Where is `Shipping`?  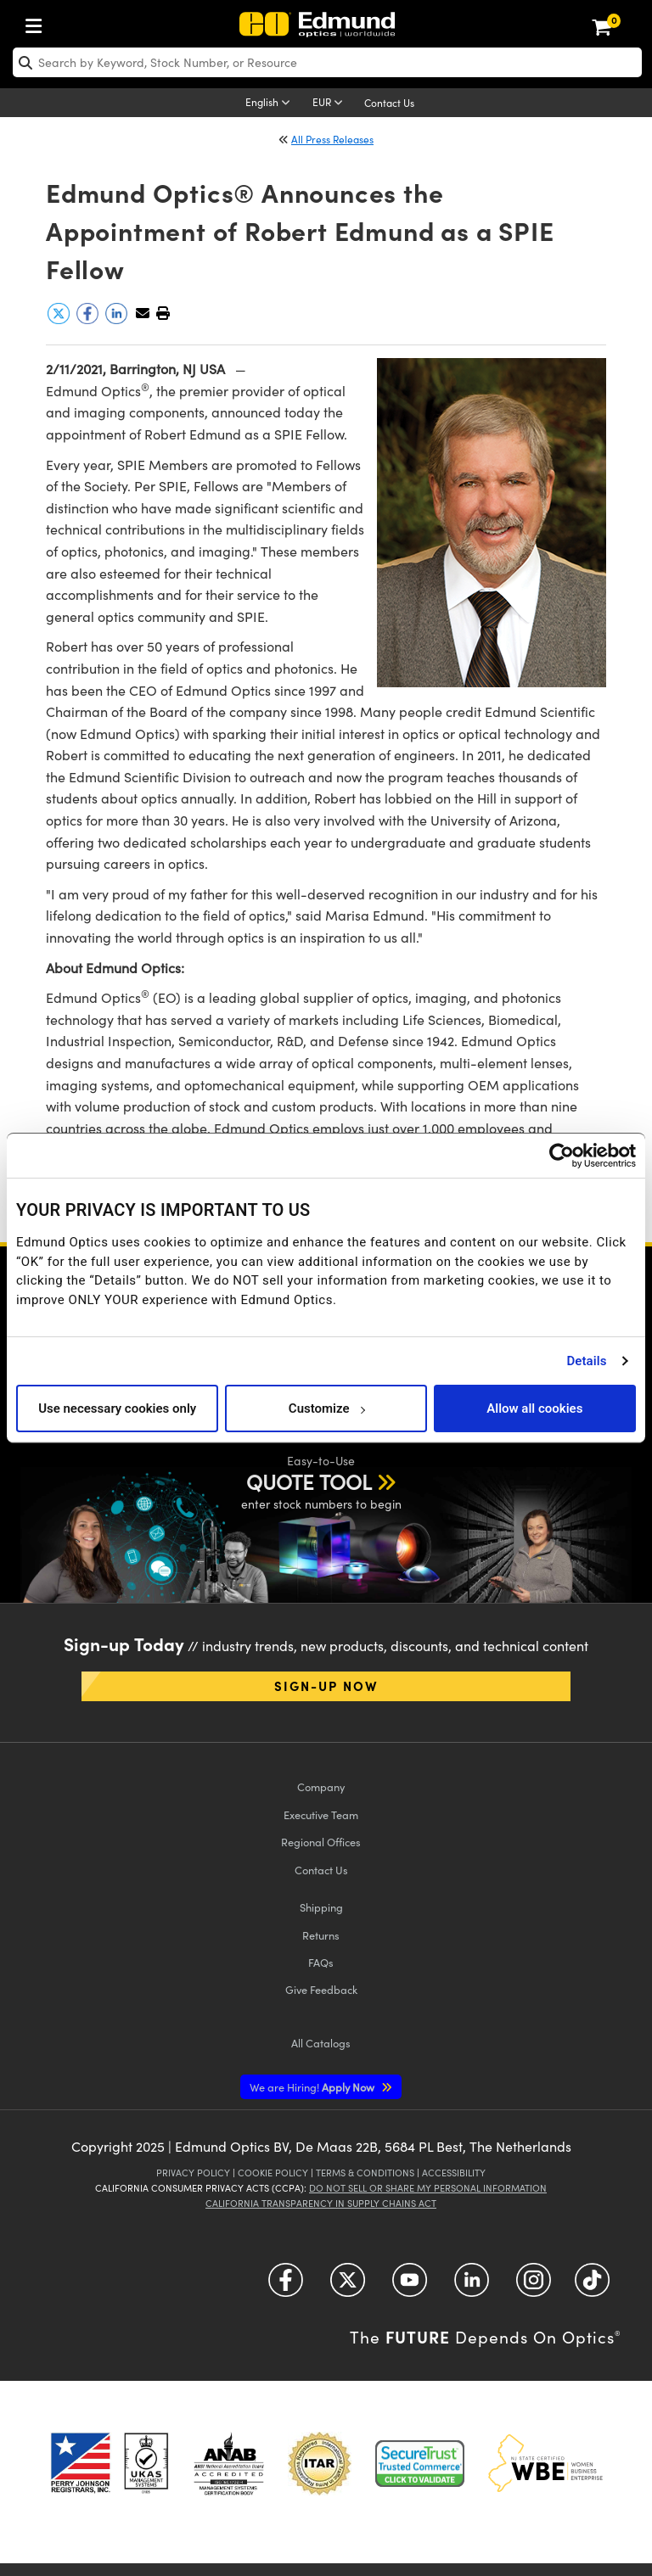
Shipping is located at coordinates (321, 1907).